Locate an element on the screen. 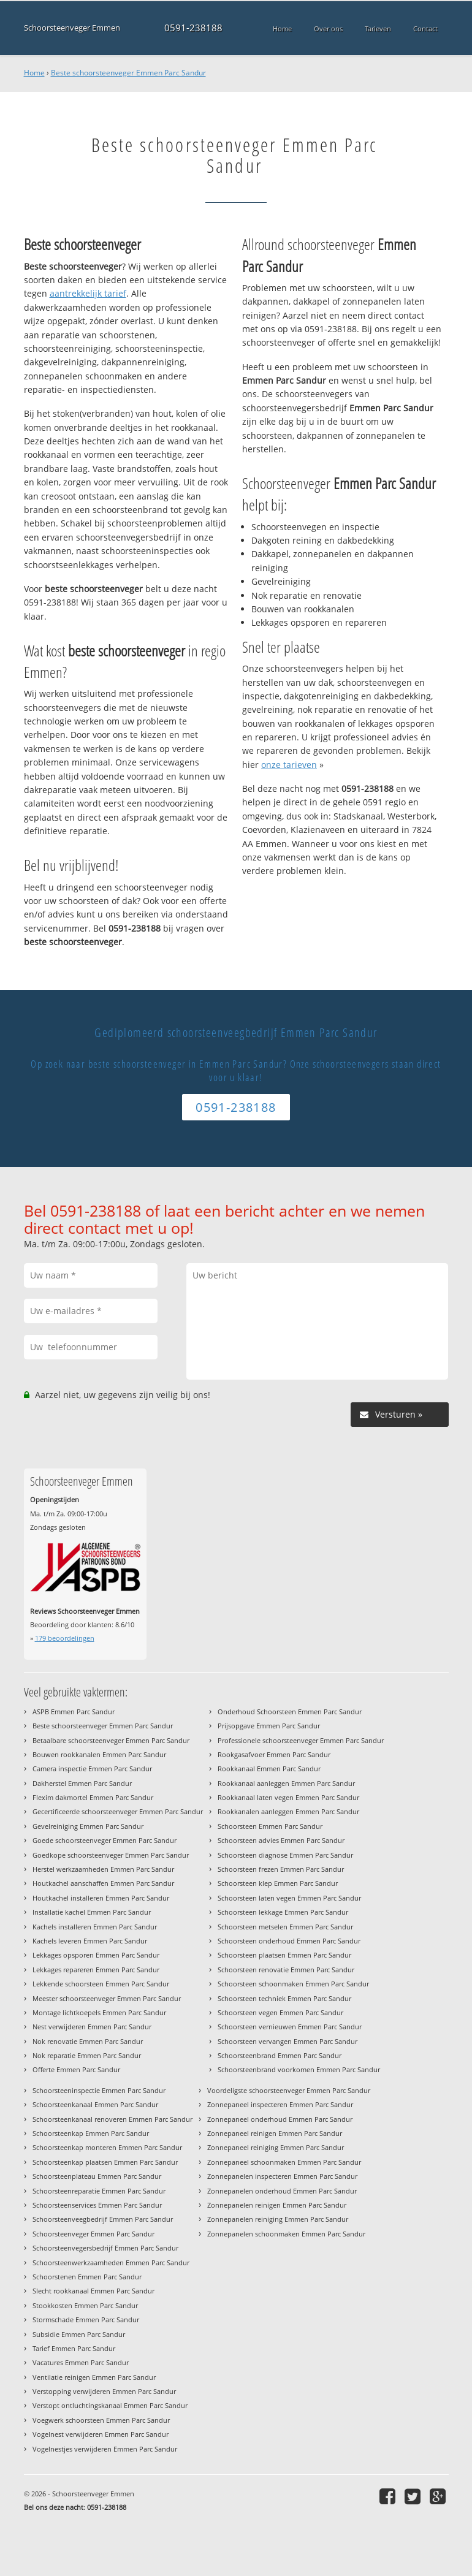 This screenshot has width=472, height=2576. Schoorsteeninspectie Emmen Parc Sandur is located at coordinates (99, 2090).